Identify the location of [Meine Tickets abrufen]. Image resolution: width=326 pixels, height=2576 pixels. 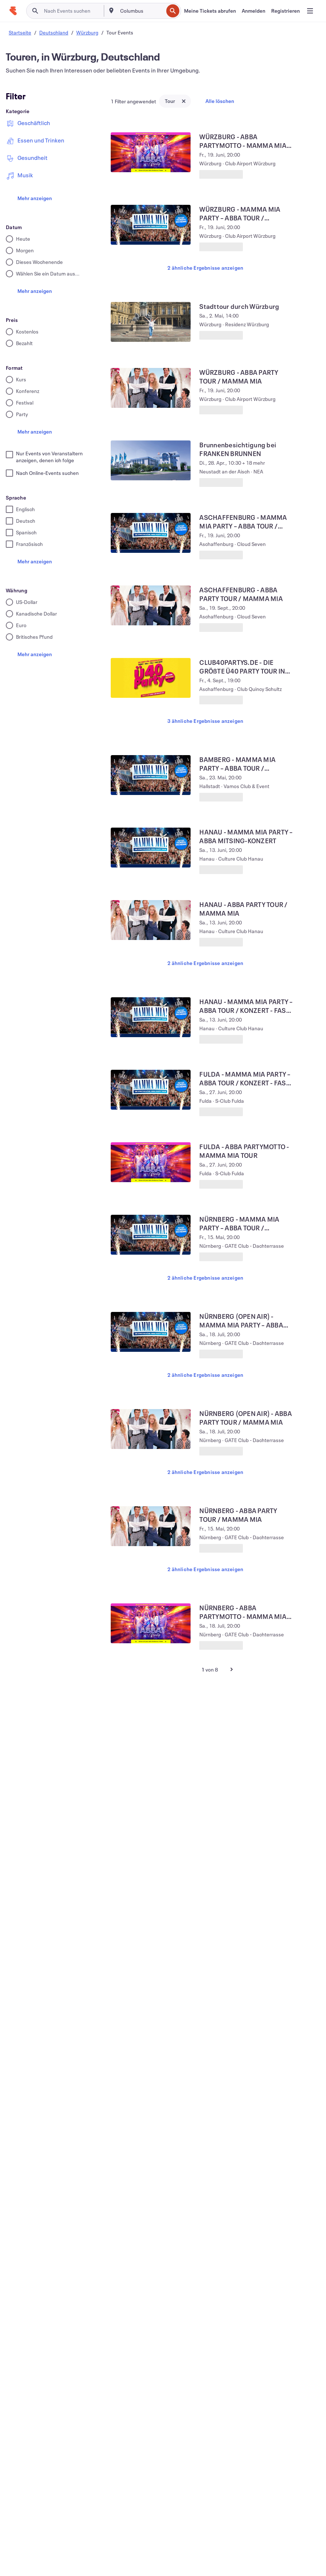
(210, 11).